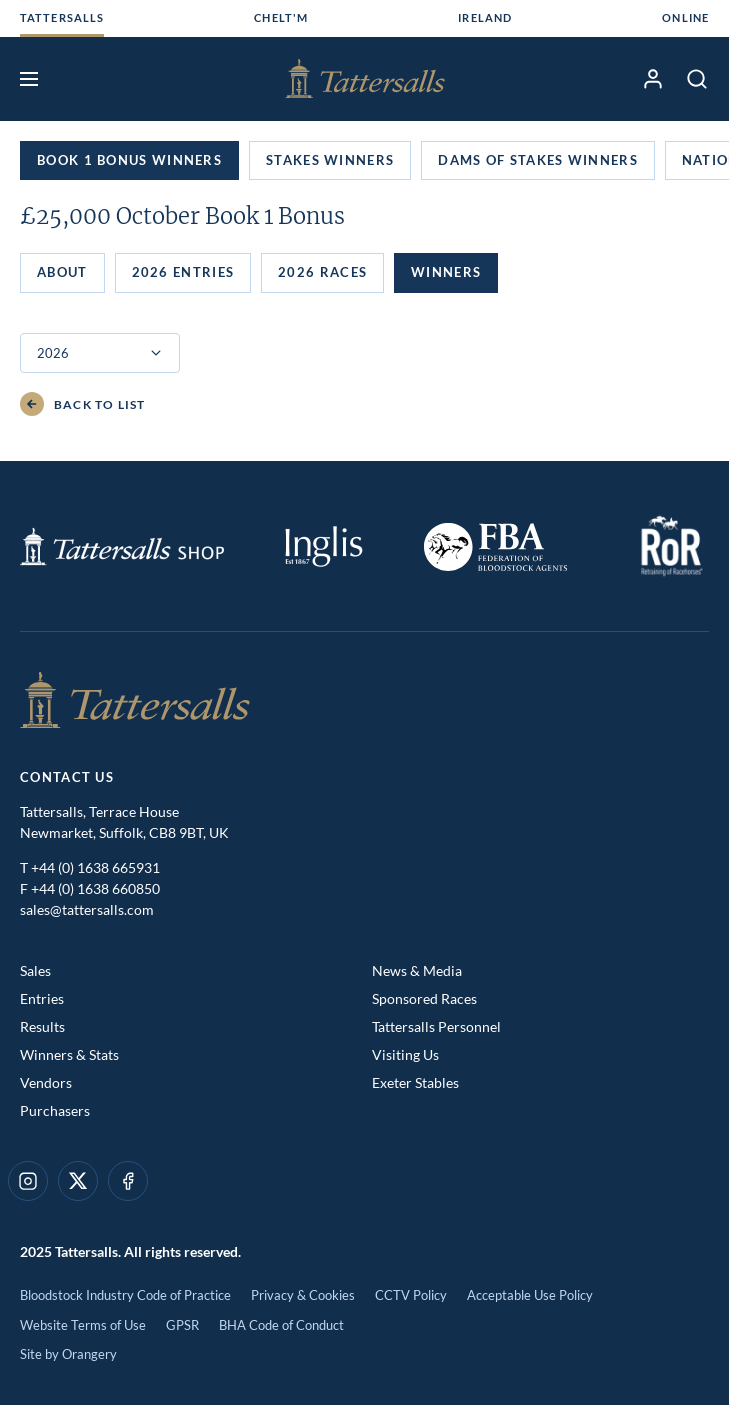  Describe the element at coordinates (62, 272) in the screenshot. I see `About` at that location.